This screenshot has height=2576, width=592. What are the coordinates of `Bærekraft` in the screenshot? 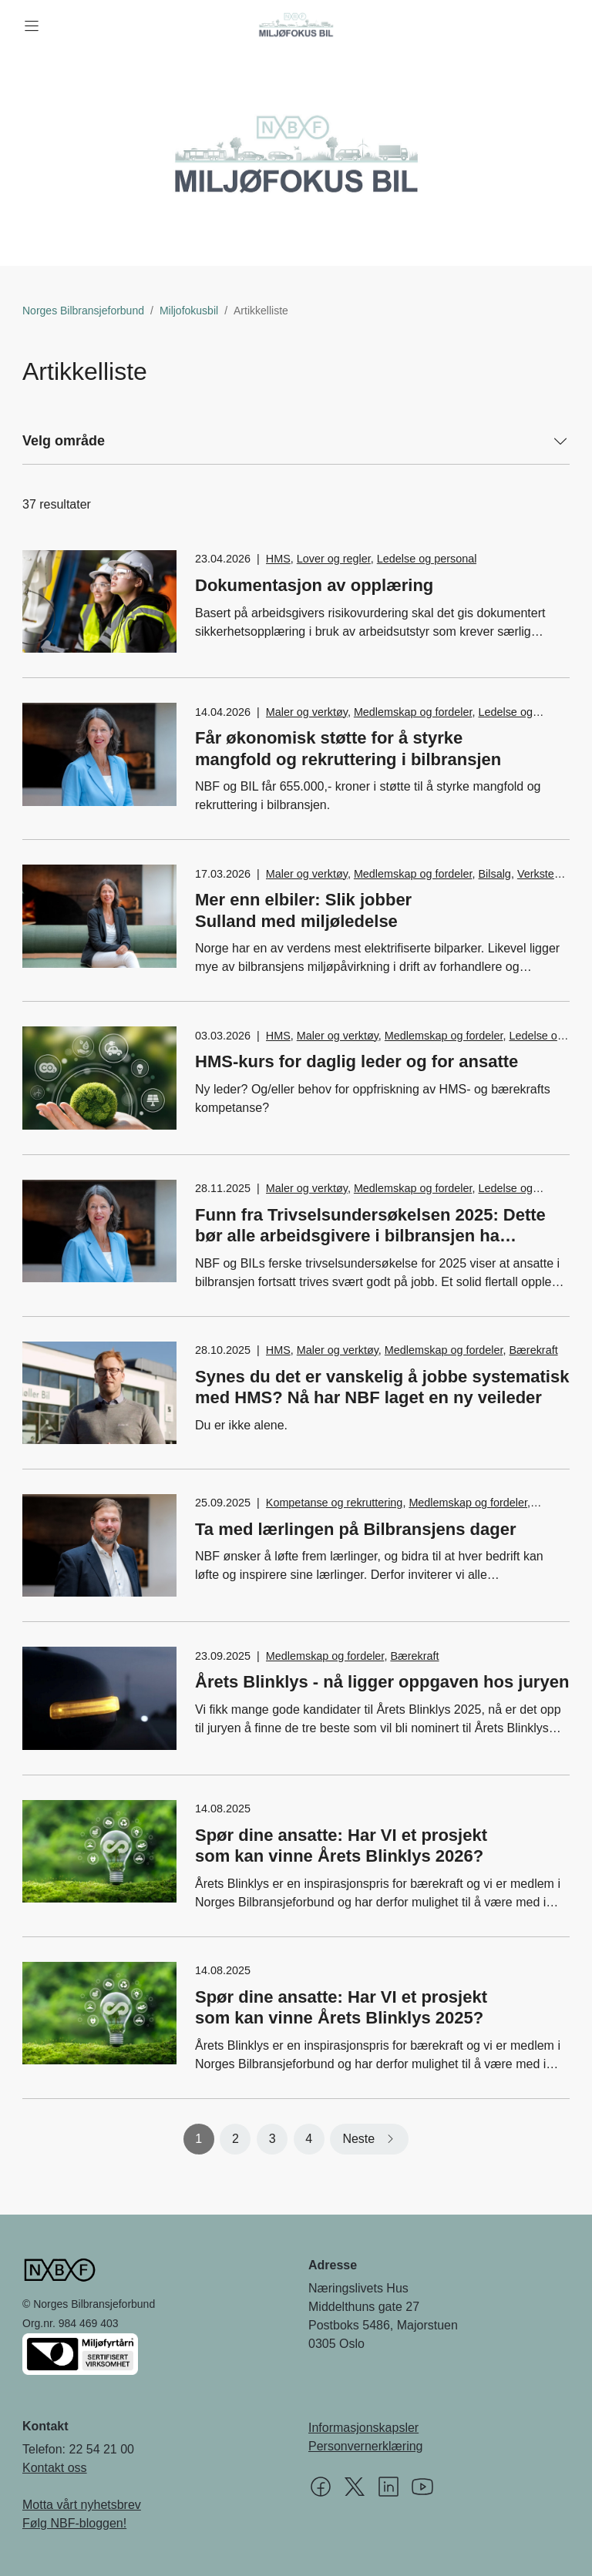 It's located at (533, 1350).